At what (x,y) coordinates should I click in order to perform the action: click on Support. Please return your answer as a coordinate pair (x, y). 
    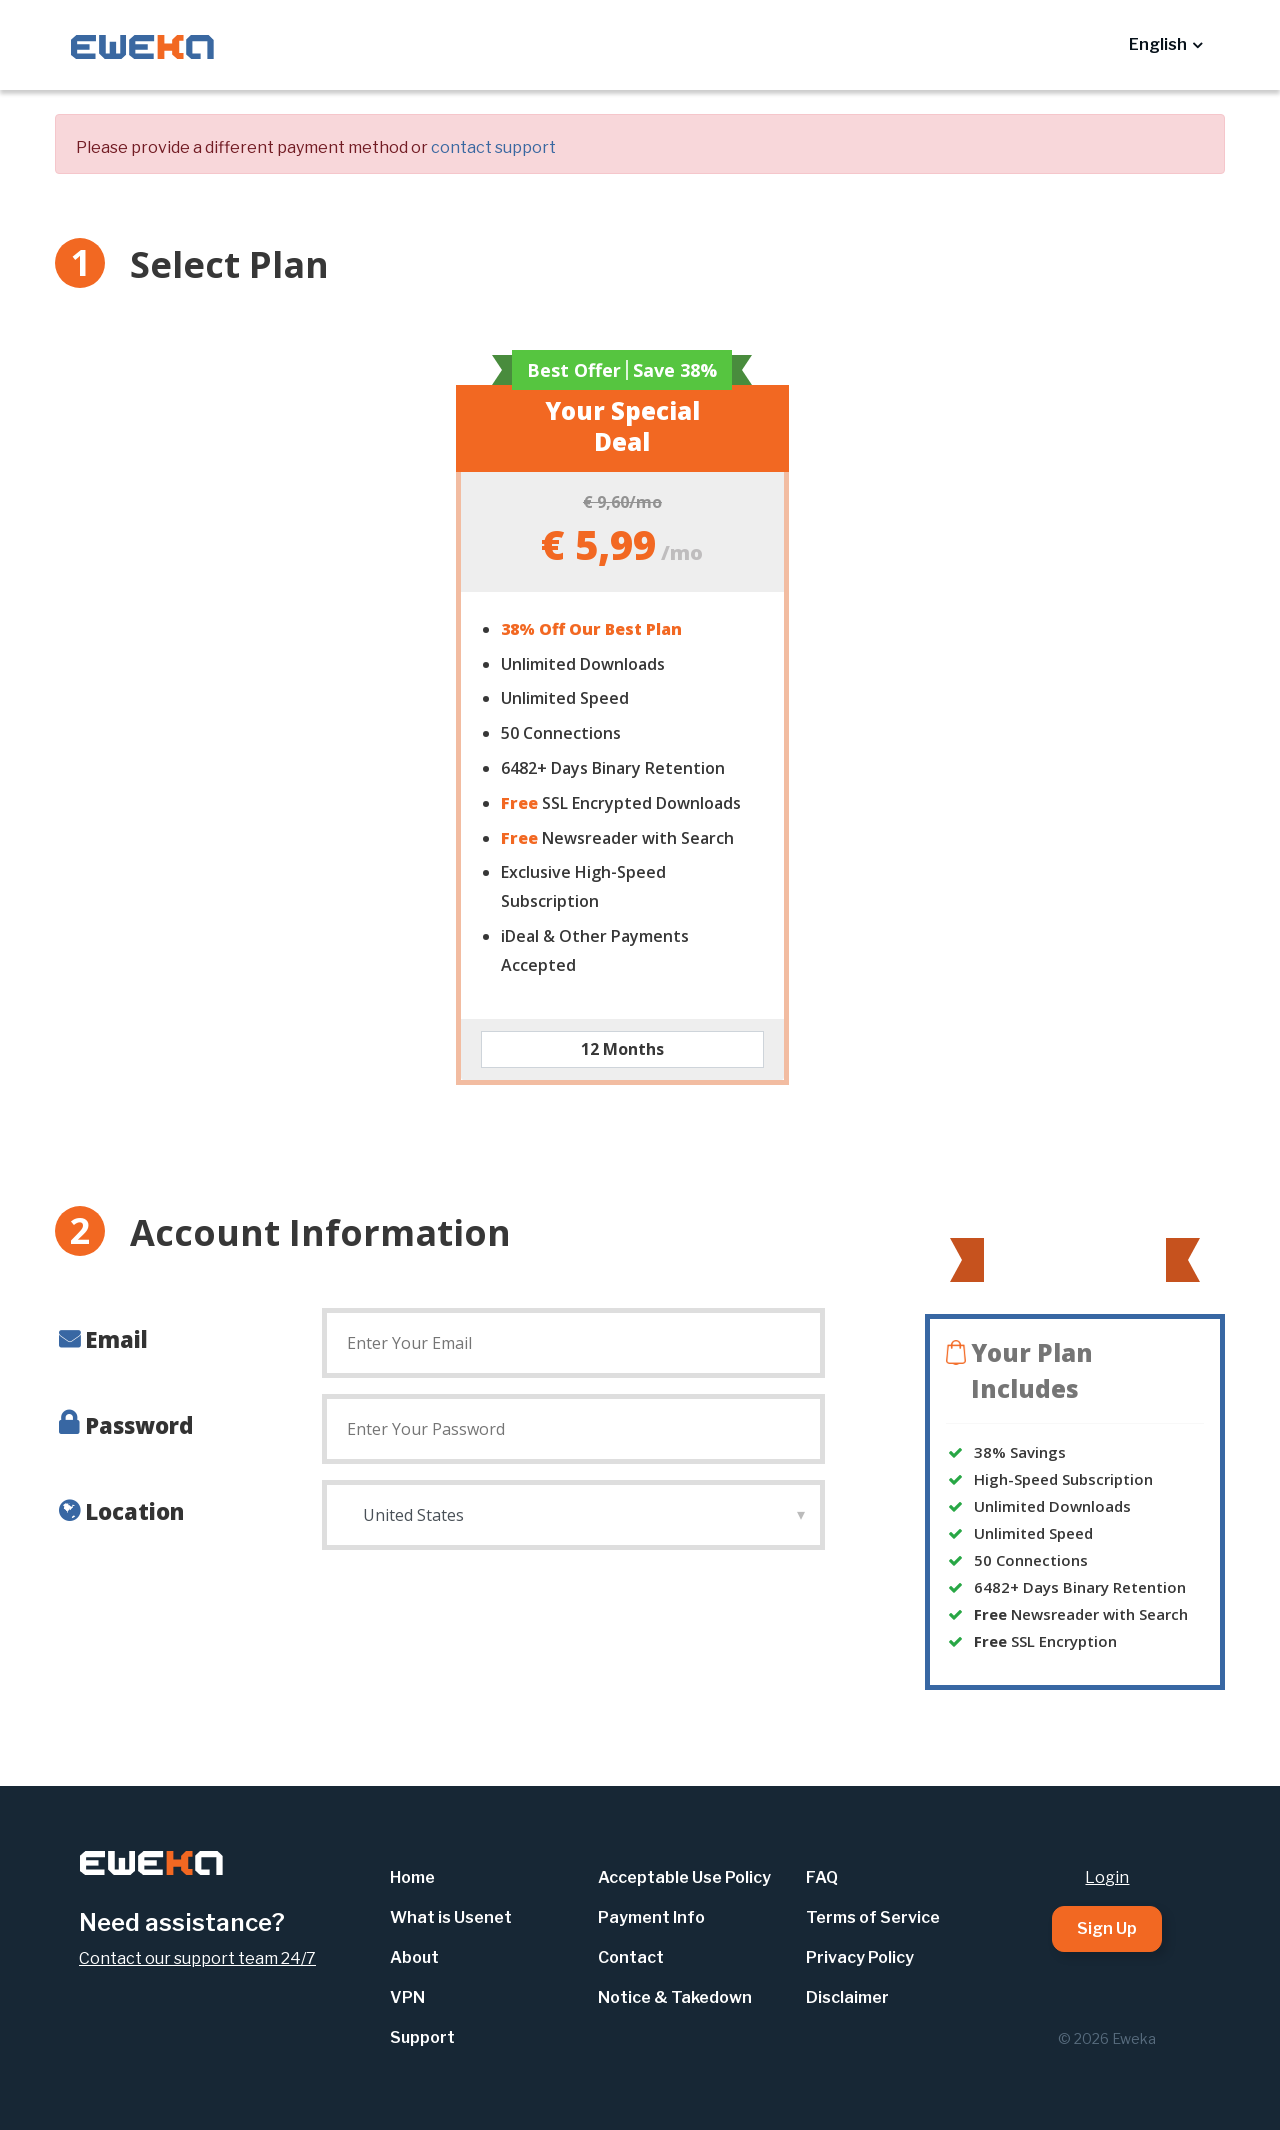
    Looking at the image, I should click on (422, 2037).